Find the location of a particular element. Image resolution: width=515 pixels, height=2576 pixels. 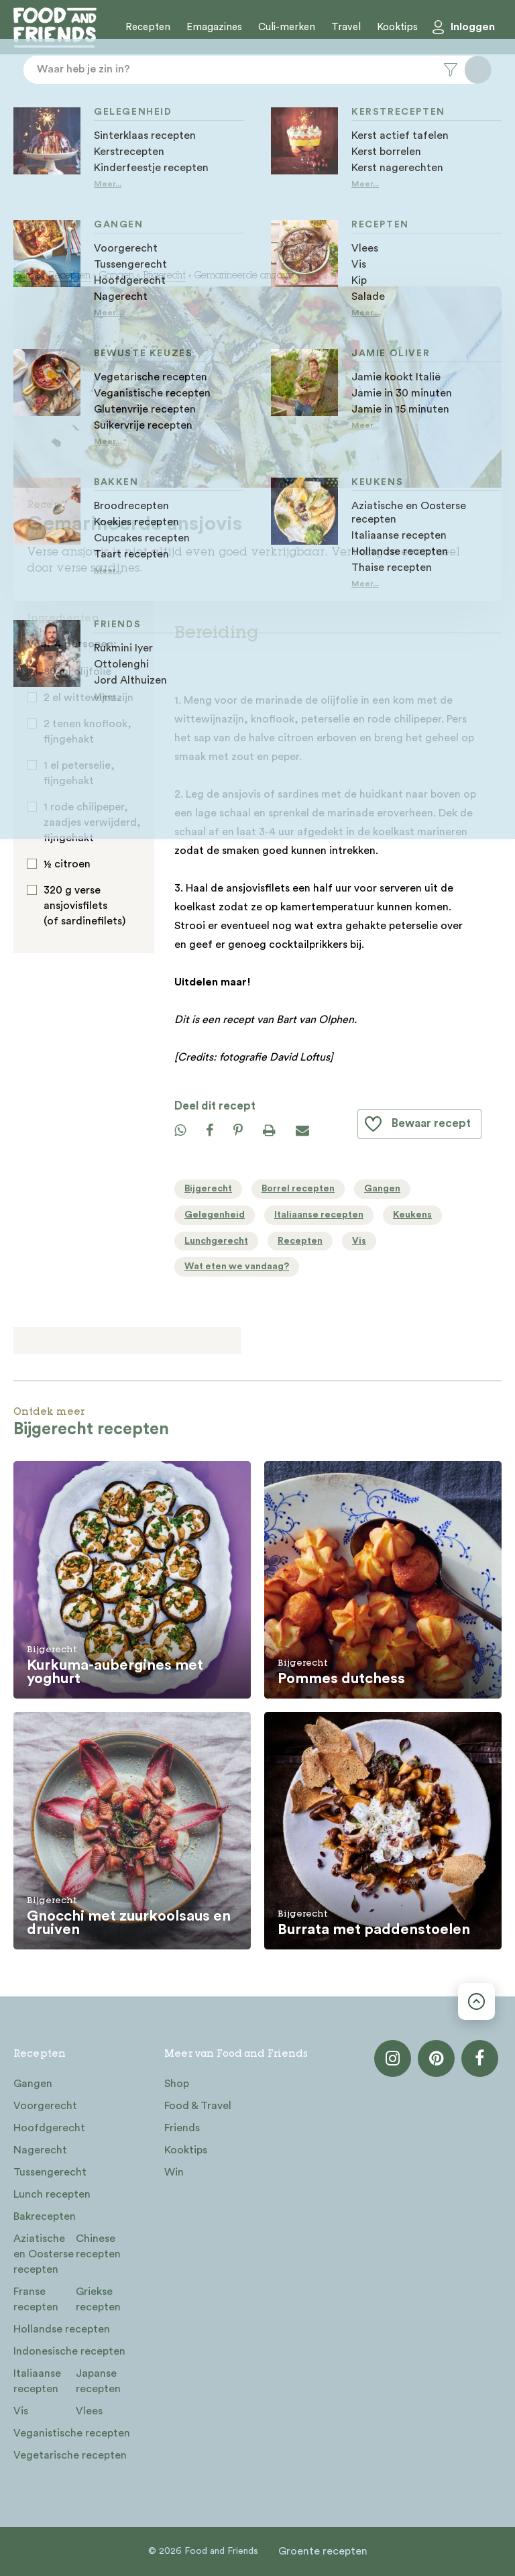

Voorgerecht is located at coordinates (45, 2105).